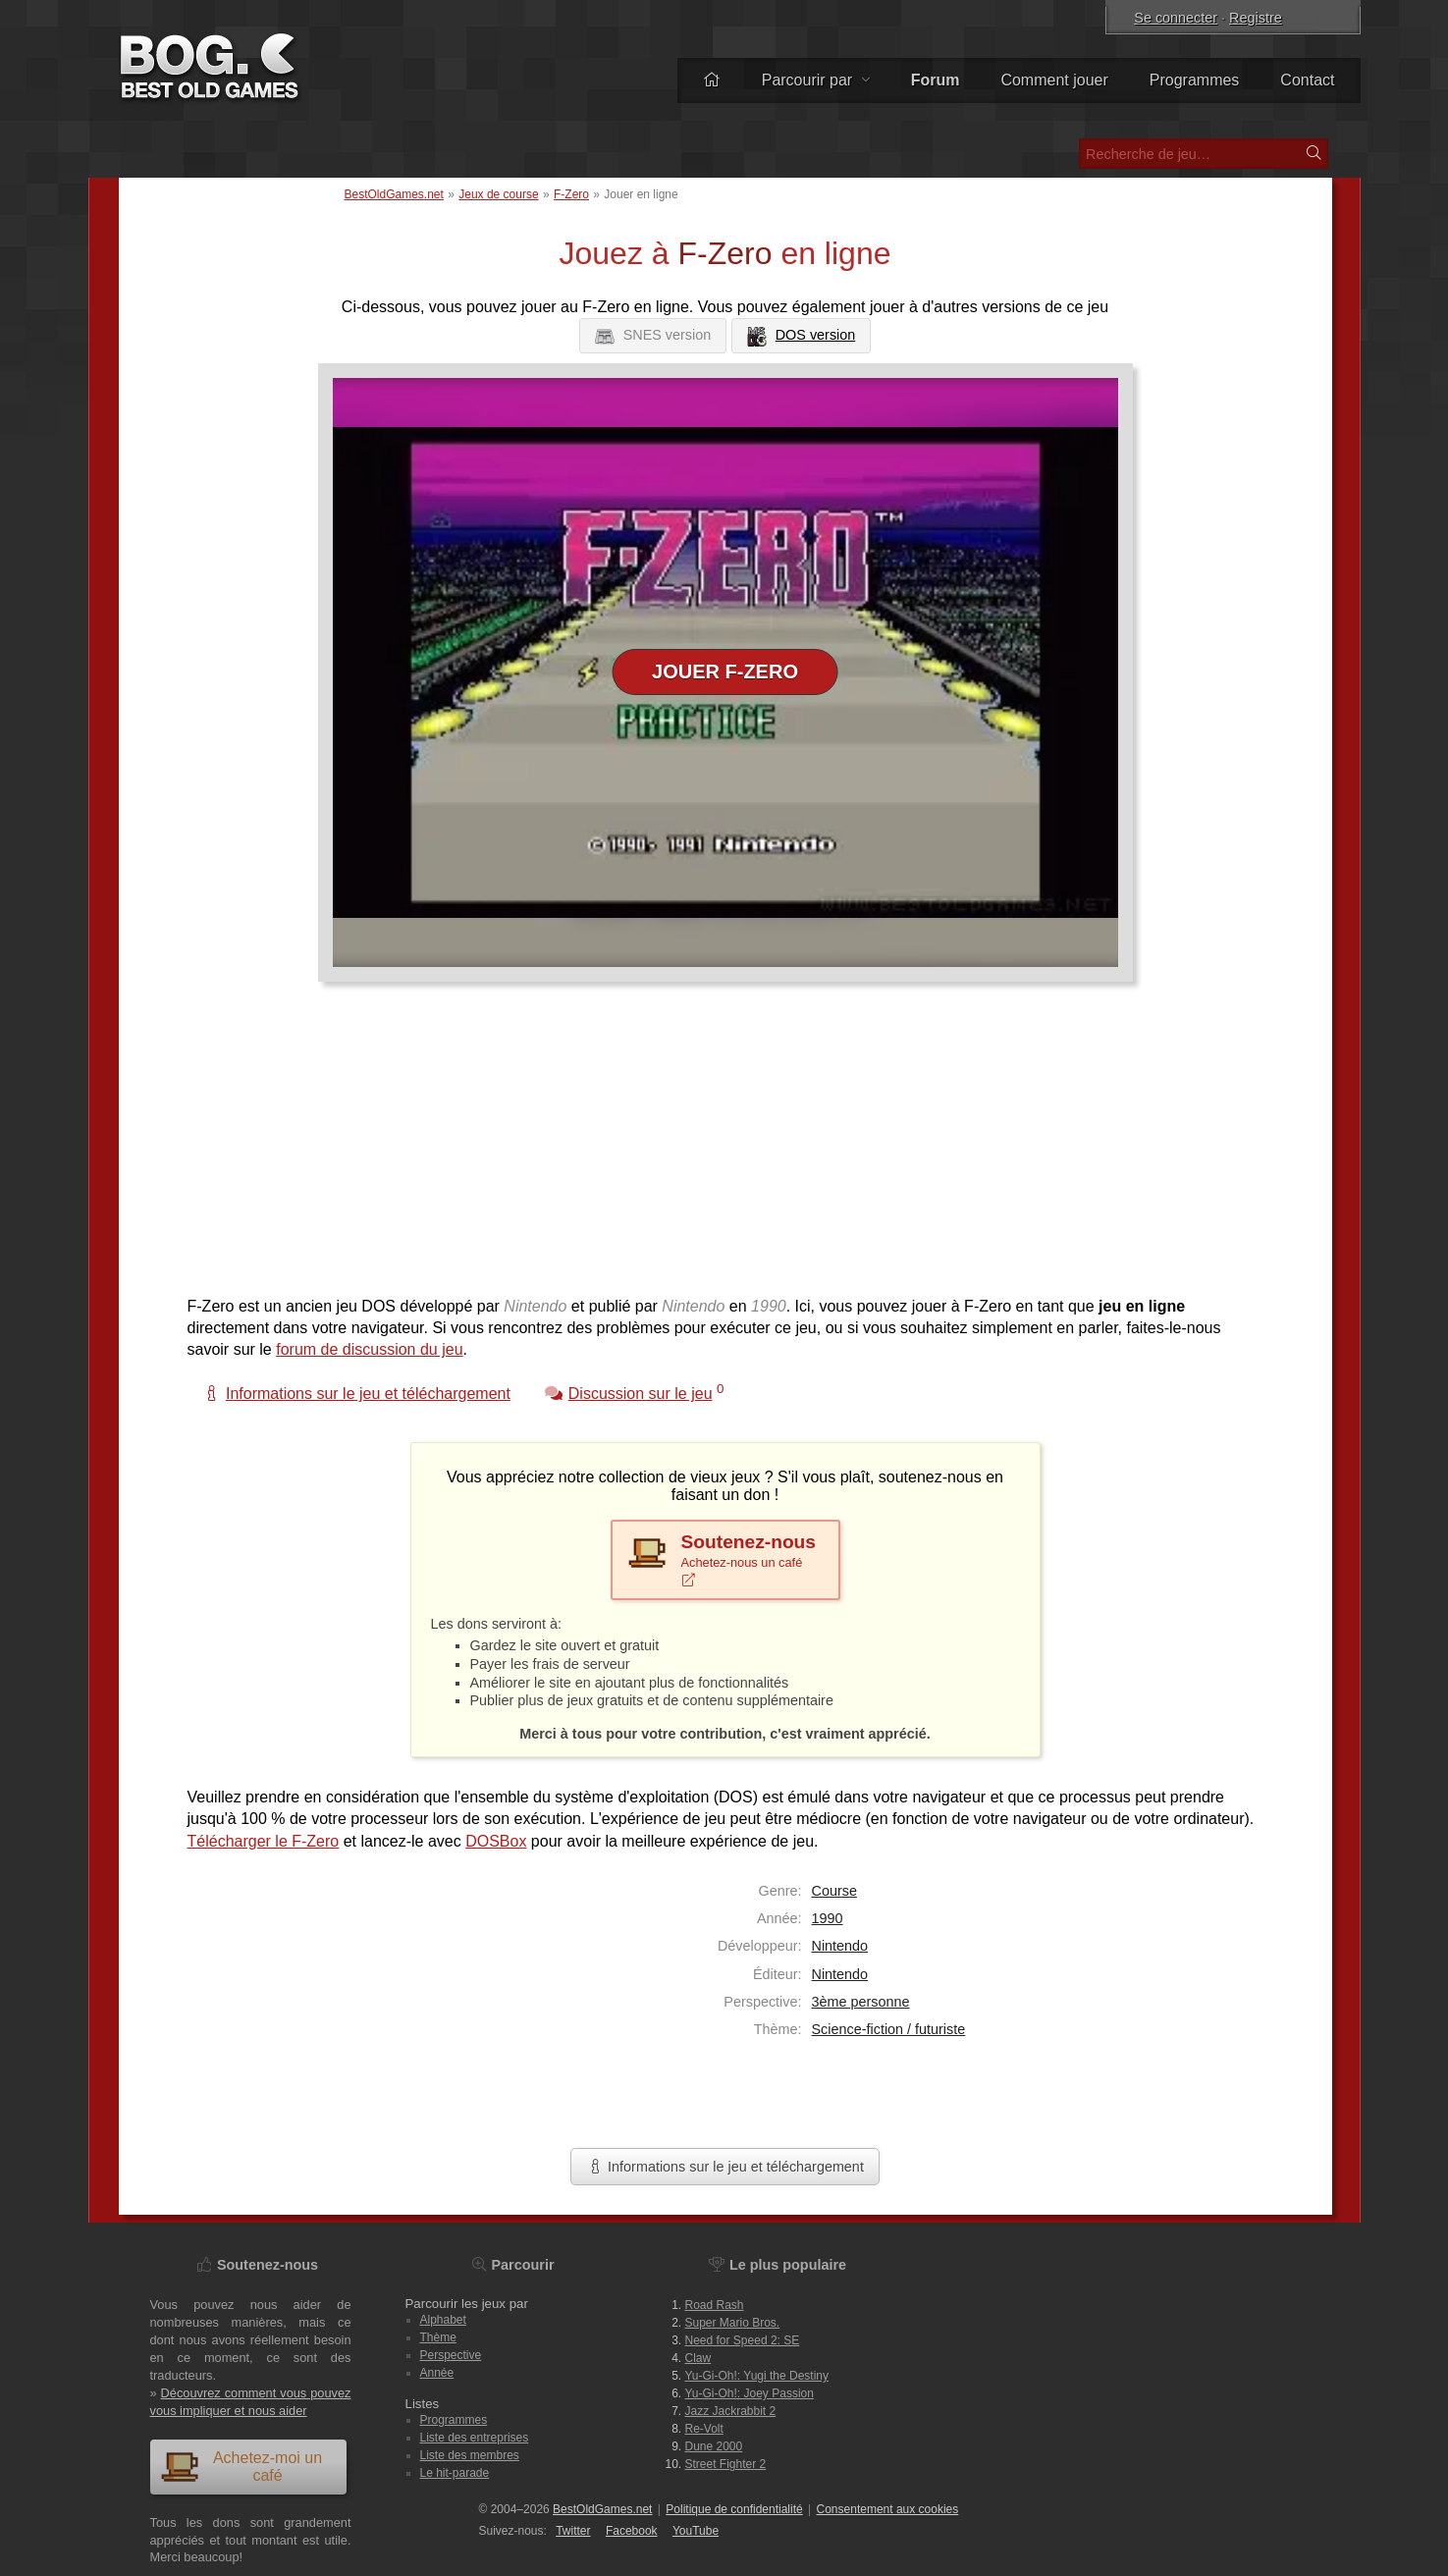 This screenshot has width=1448, height=2576. Describe the element at coordinates (632, 2531) in the screenshot. I see `Facebook` at that location.